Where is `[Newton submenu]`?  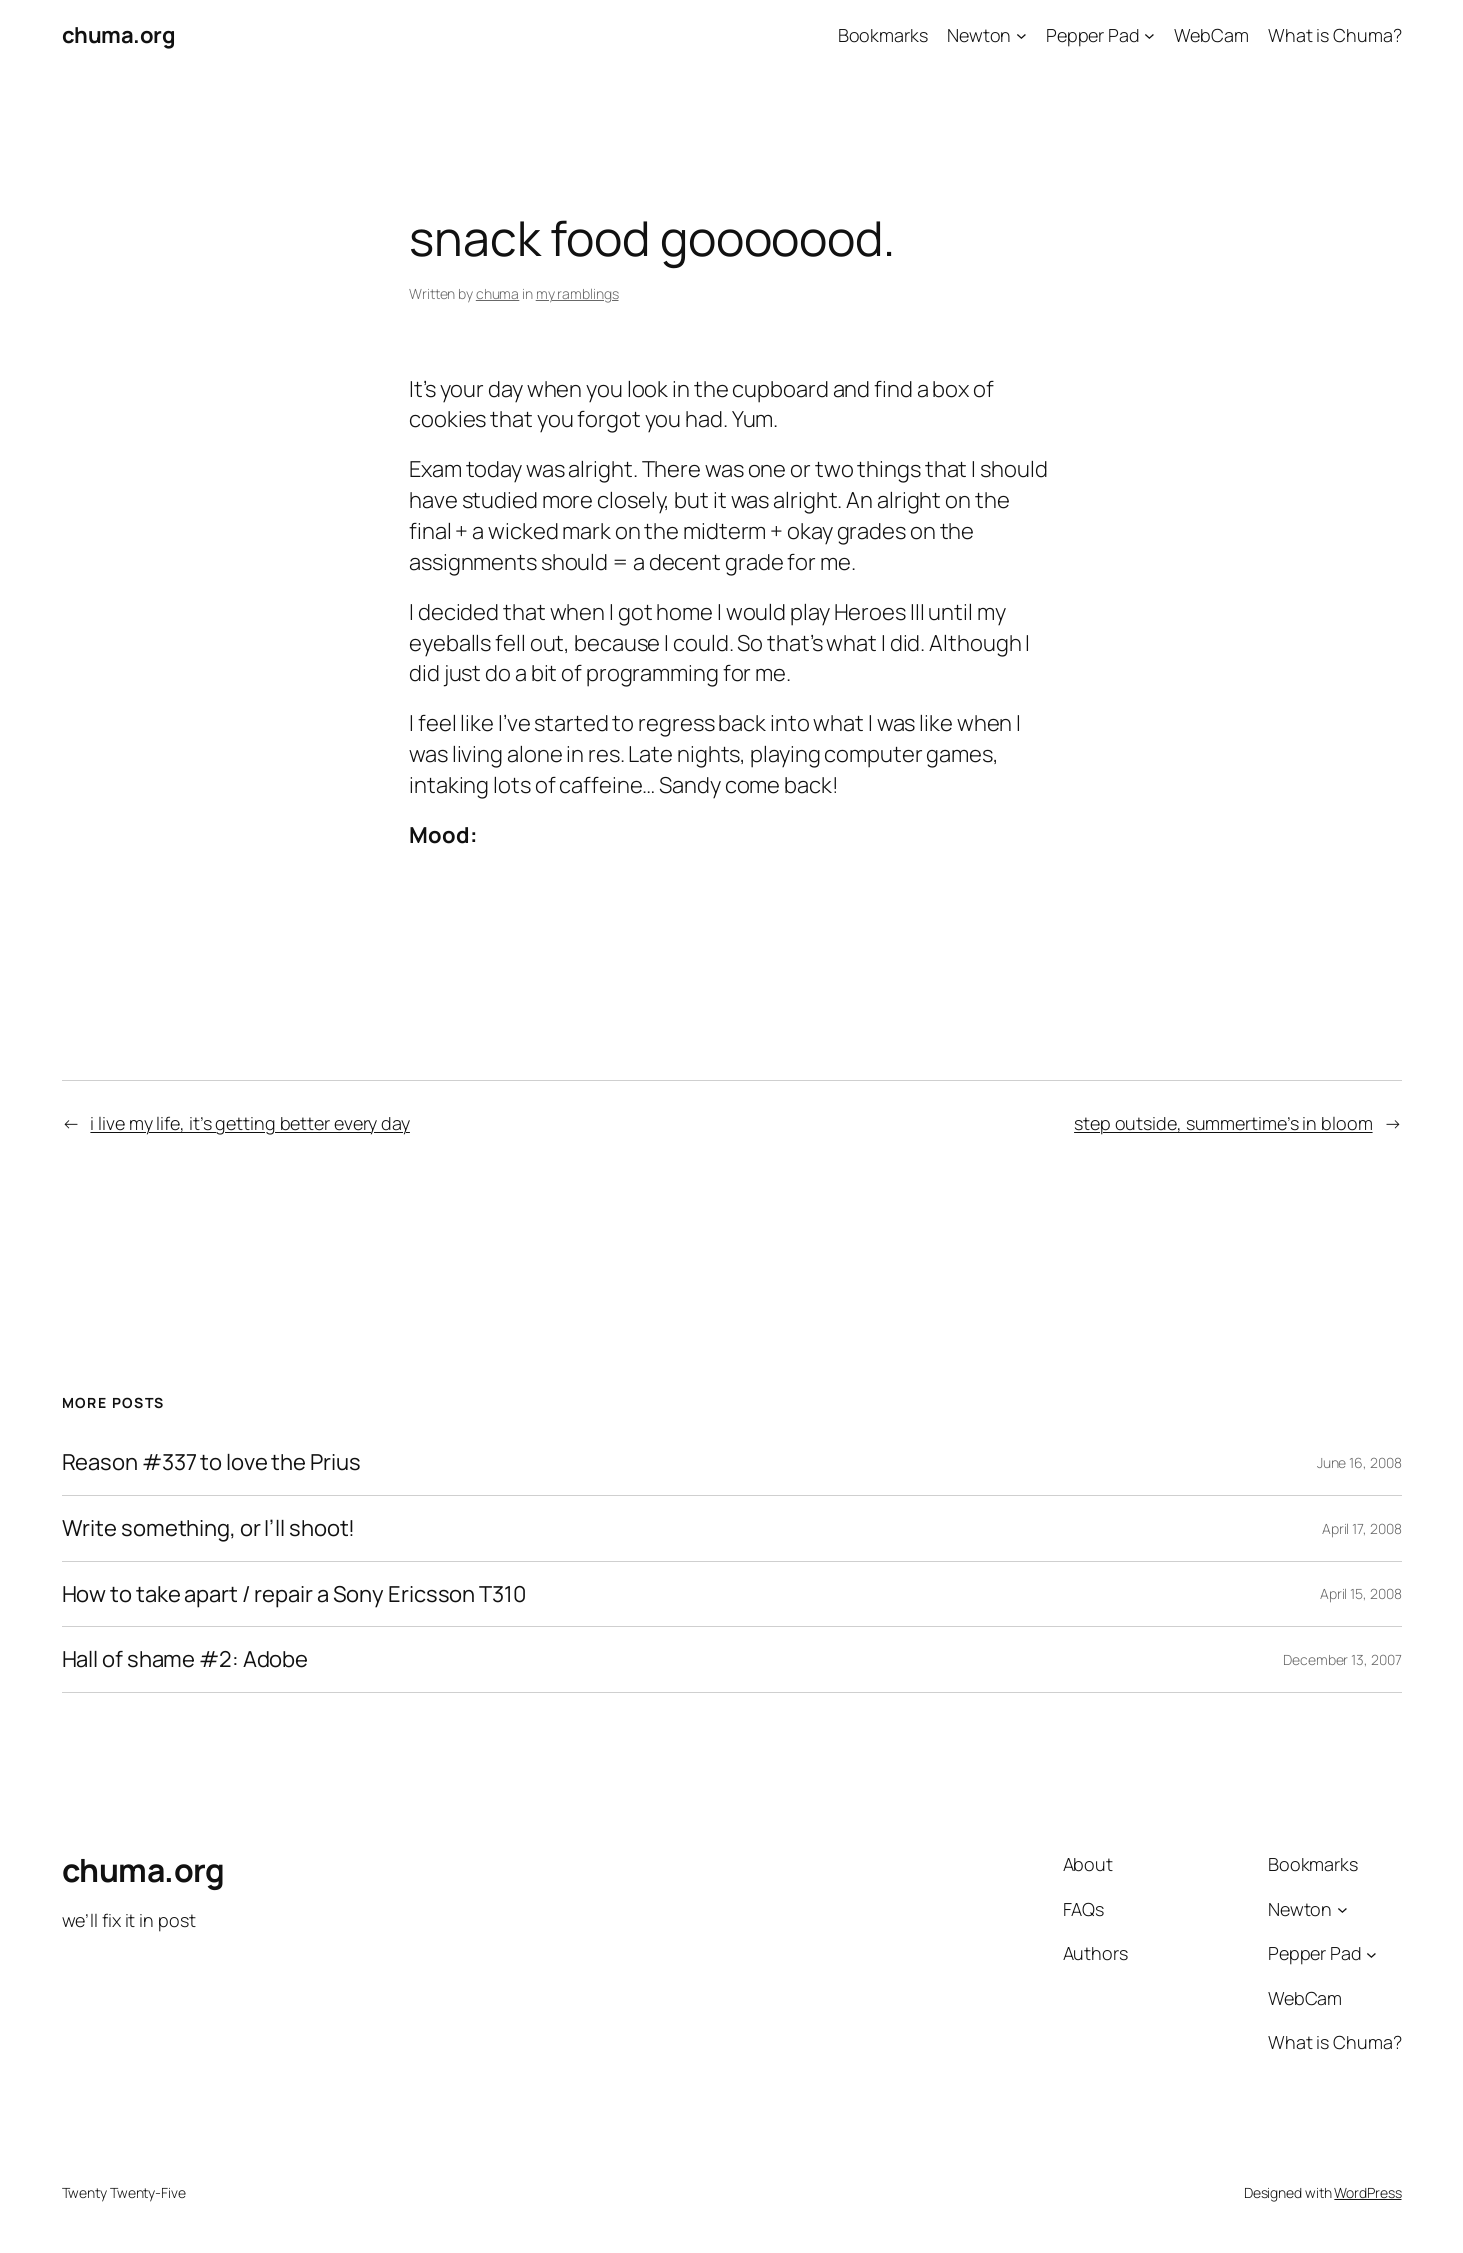
[Newton submenu] is located at coordinates (1021, 35).